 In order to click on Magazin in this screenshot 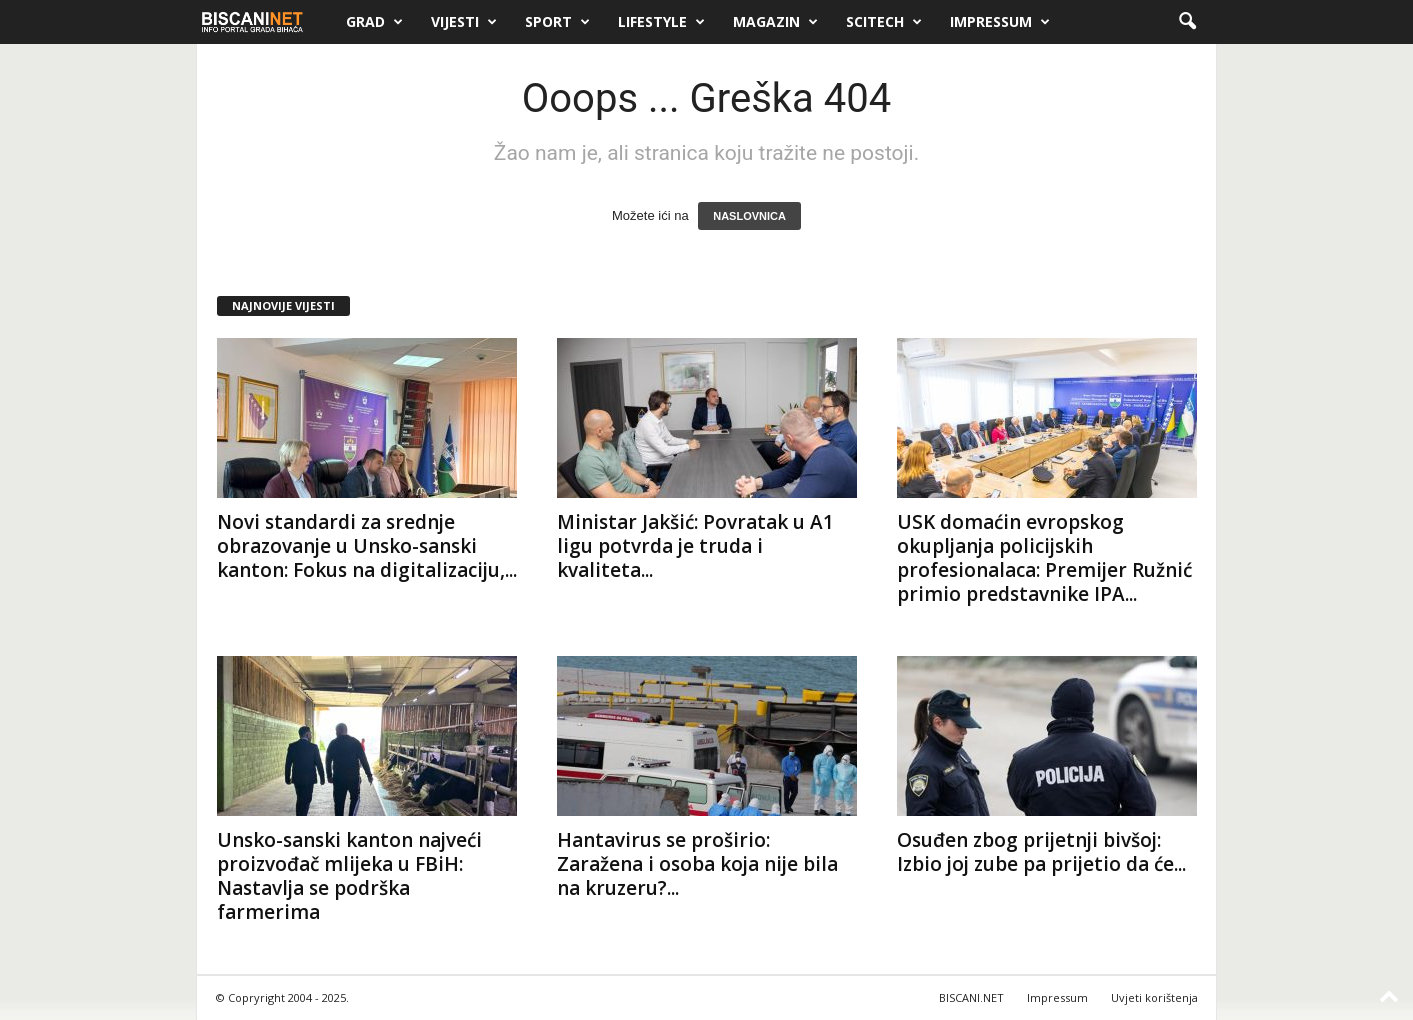, I will do `click(775, 22)`.